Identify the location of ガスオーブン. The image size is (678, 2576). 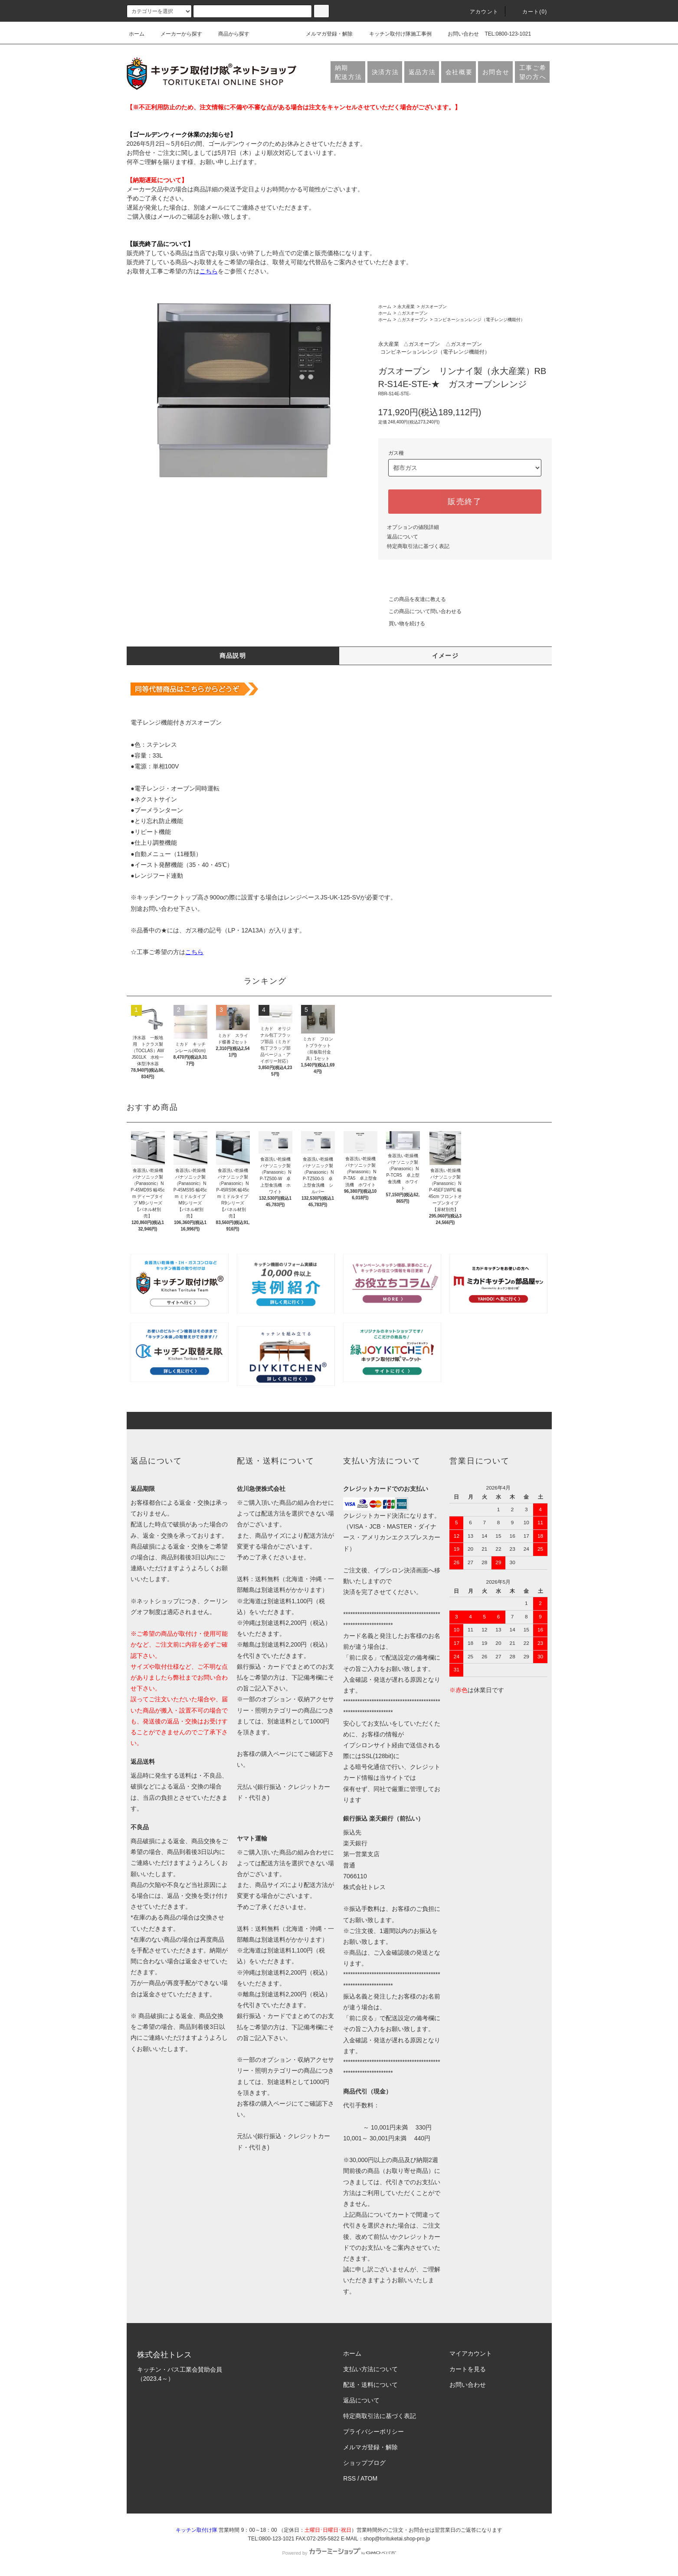
(434, 306).